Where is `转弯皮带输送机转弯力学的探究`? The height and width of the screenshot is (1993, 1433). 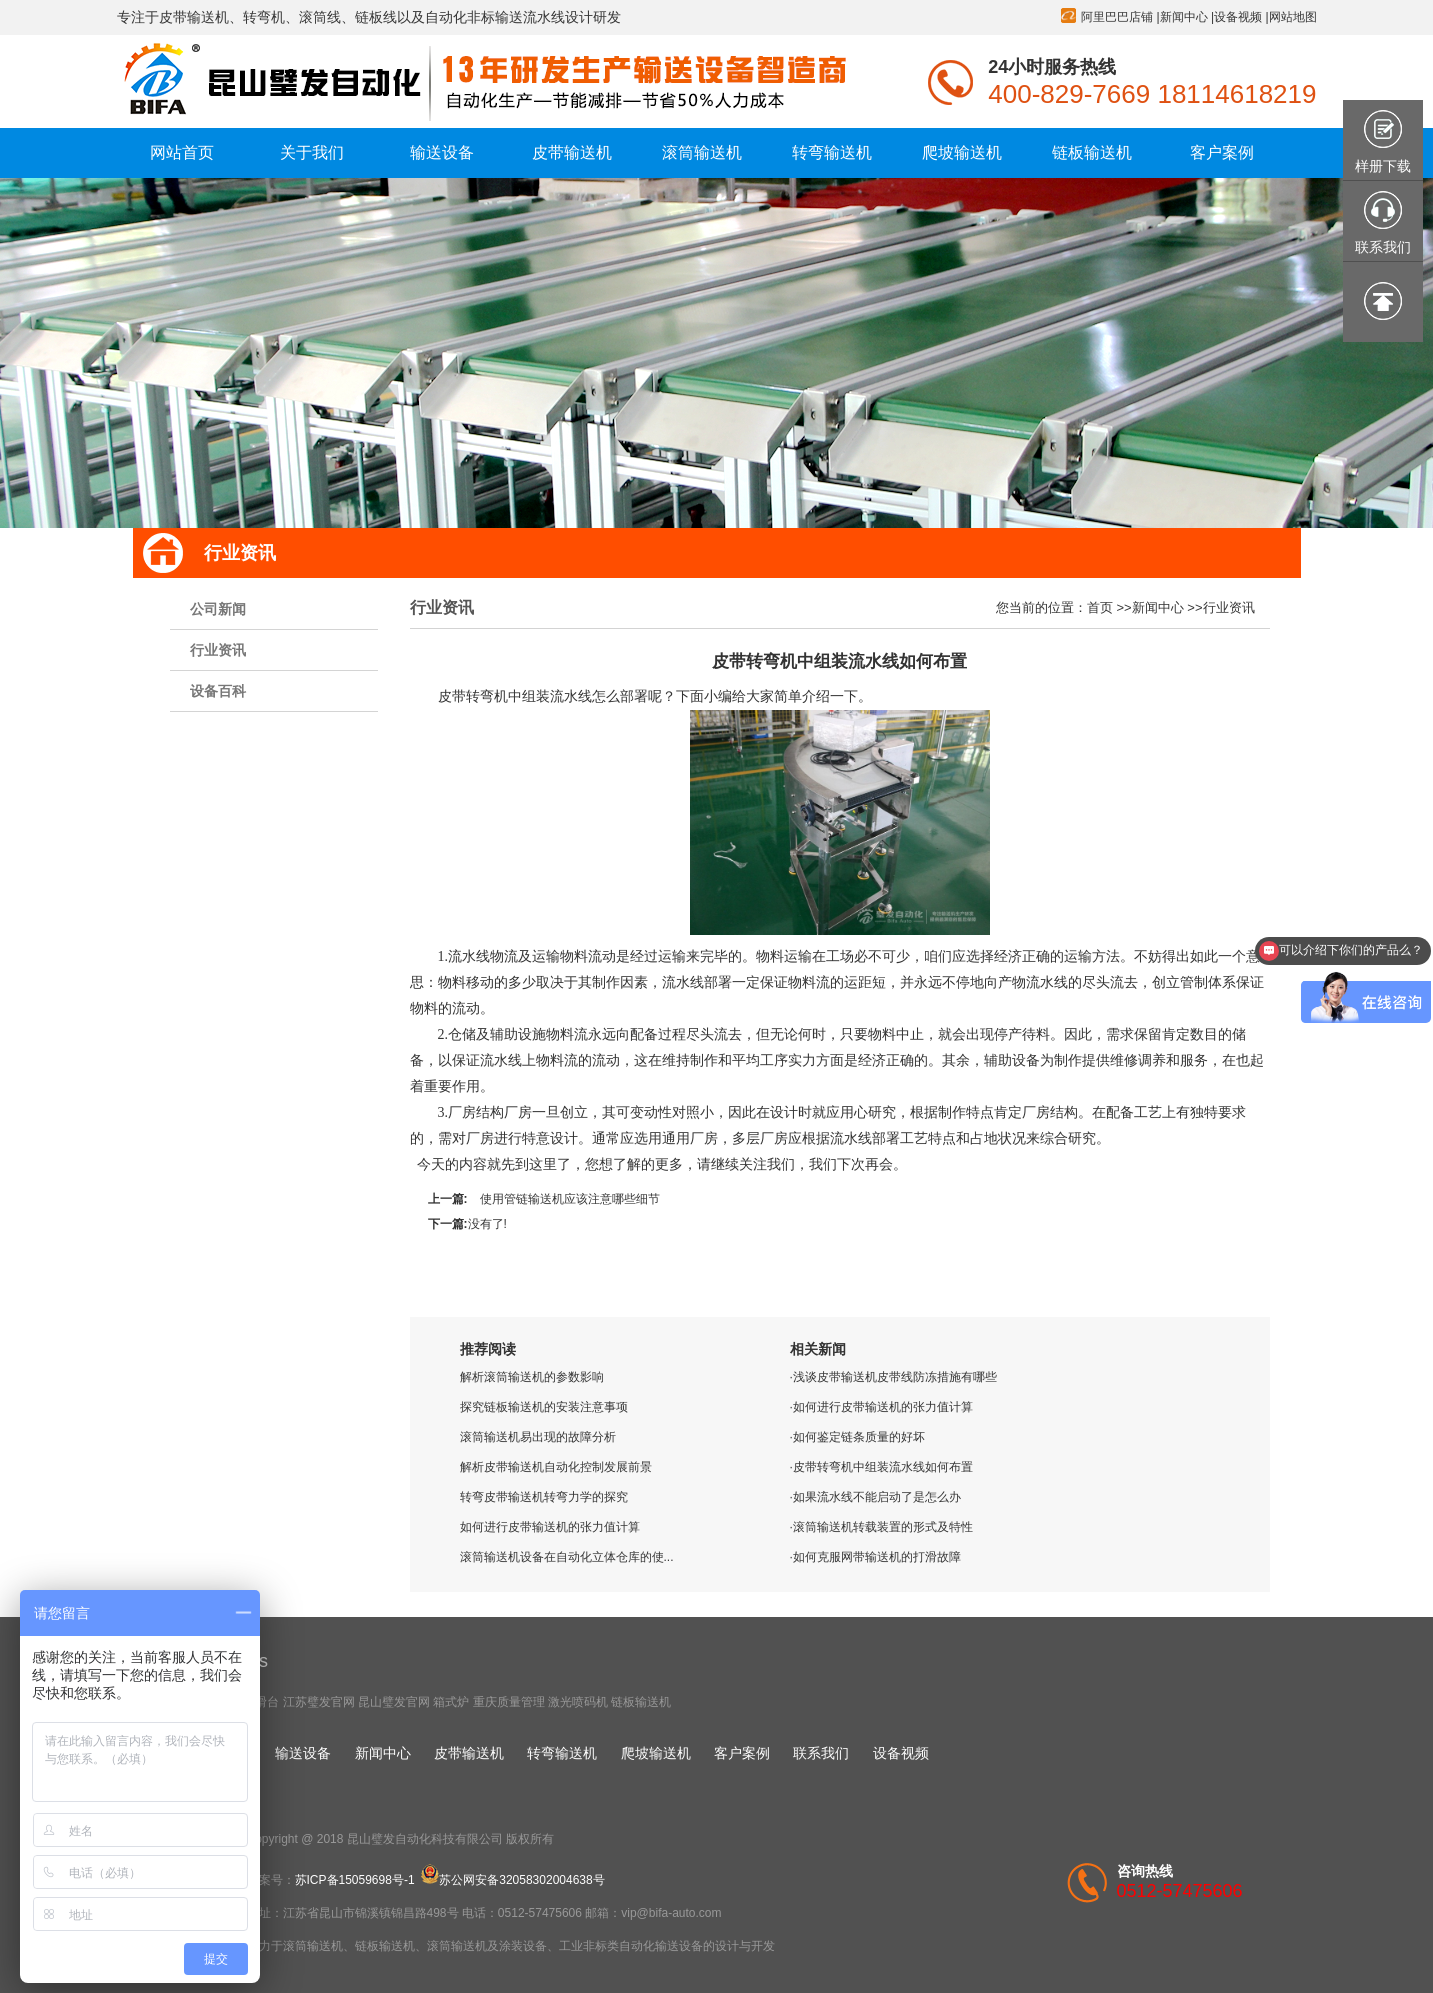 转弯皮带输送机转弯力学的探究 is located at coordinates (544, 1497).